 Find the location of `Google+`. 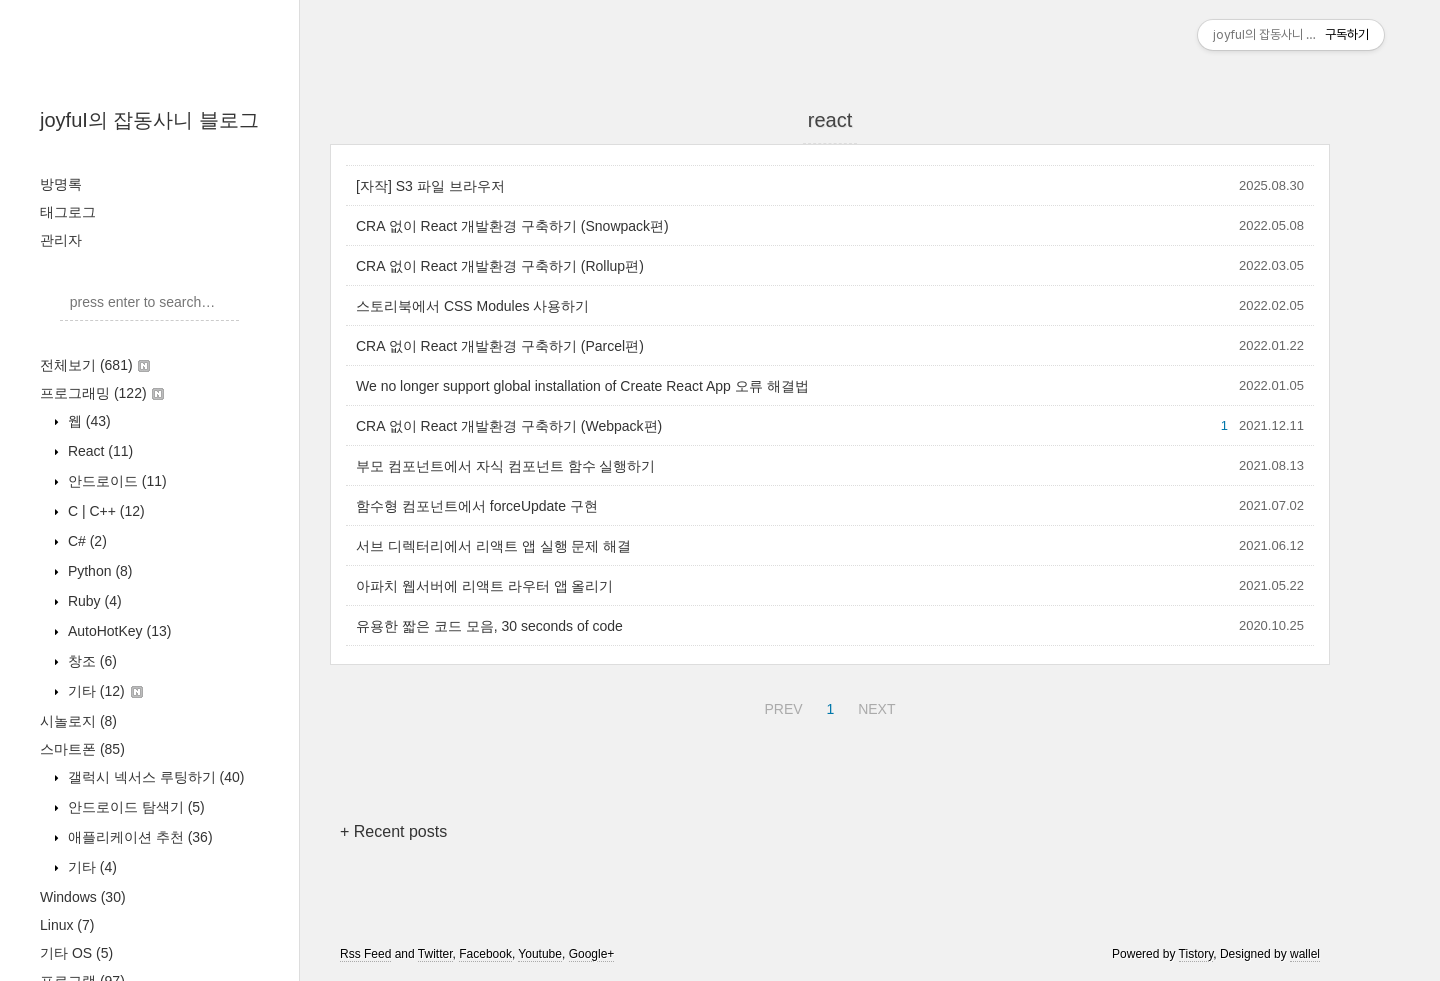

Google+ is located at coordinates (592, 954).